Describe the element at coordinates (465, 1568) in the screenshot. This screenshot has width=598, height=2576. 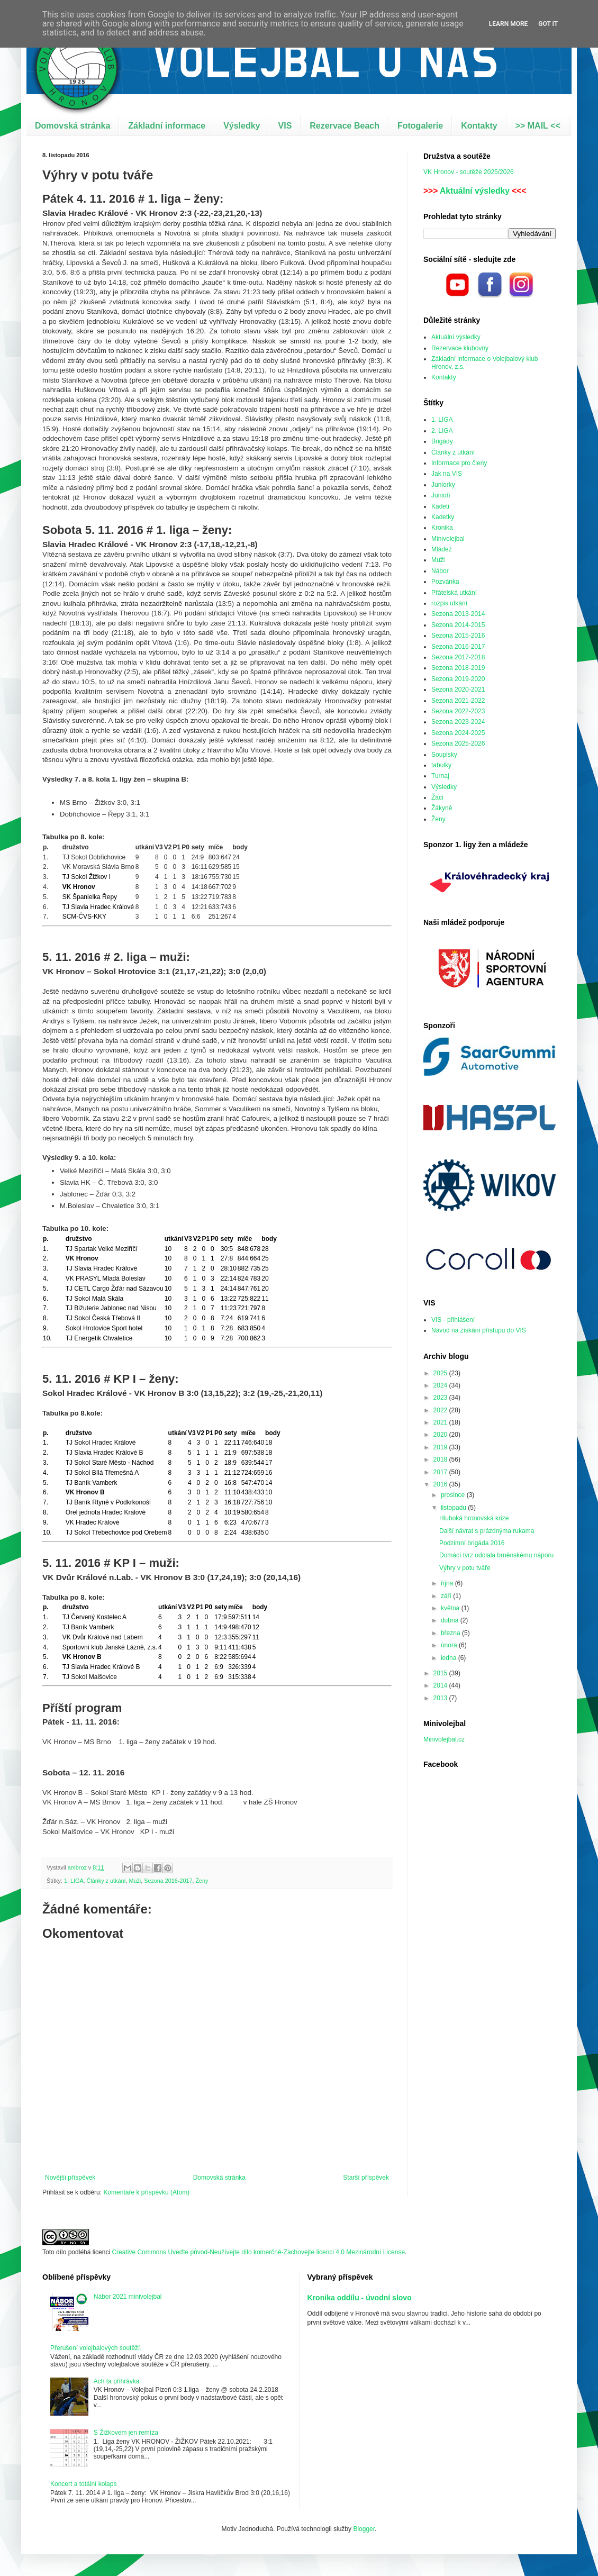
I see `Výhry v potu tváře` at that location.